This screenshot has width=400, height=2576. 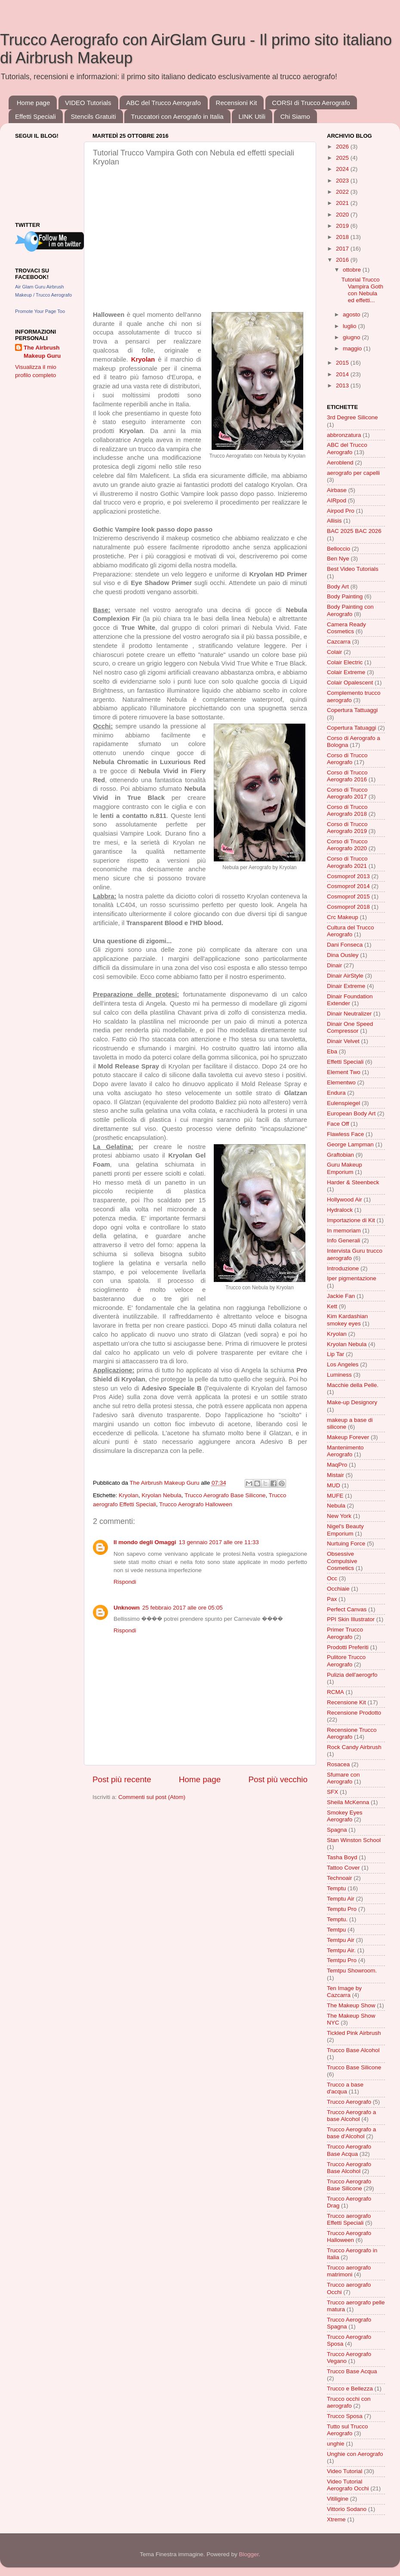 I want to click on CORSI di Trucco Aerografo, so click(x=311, y=102).